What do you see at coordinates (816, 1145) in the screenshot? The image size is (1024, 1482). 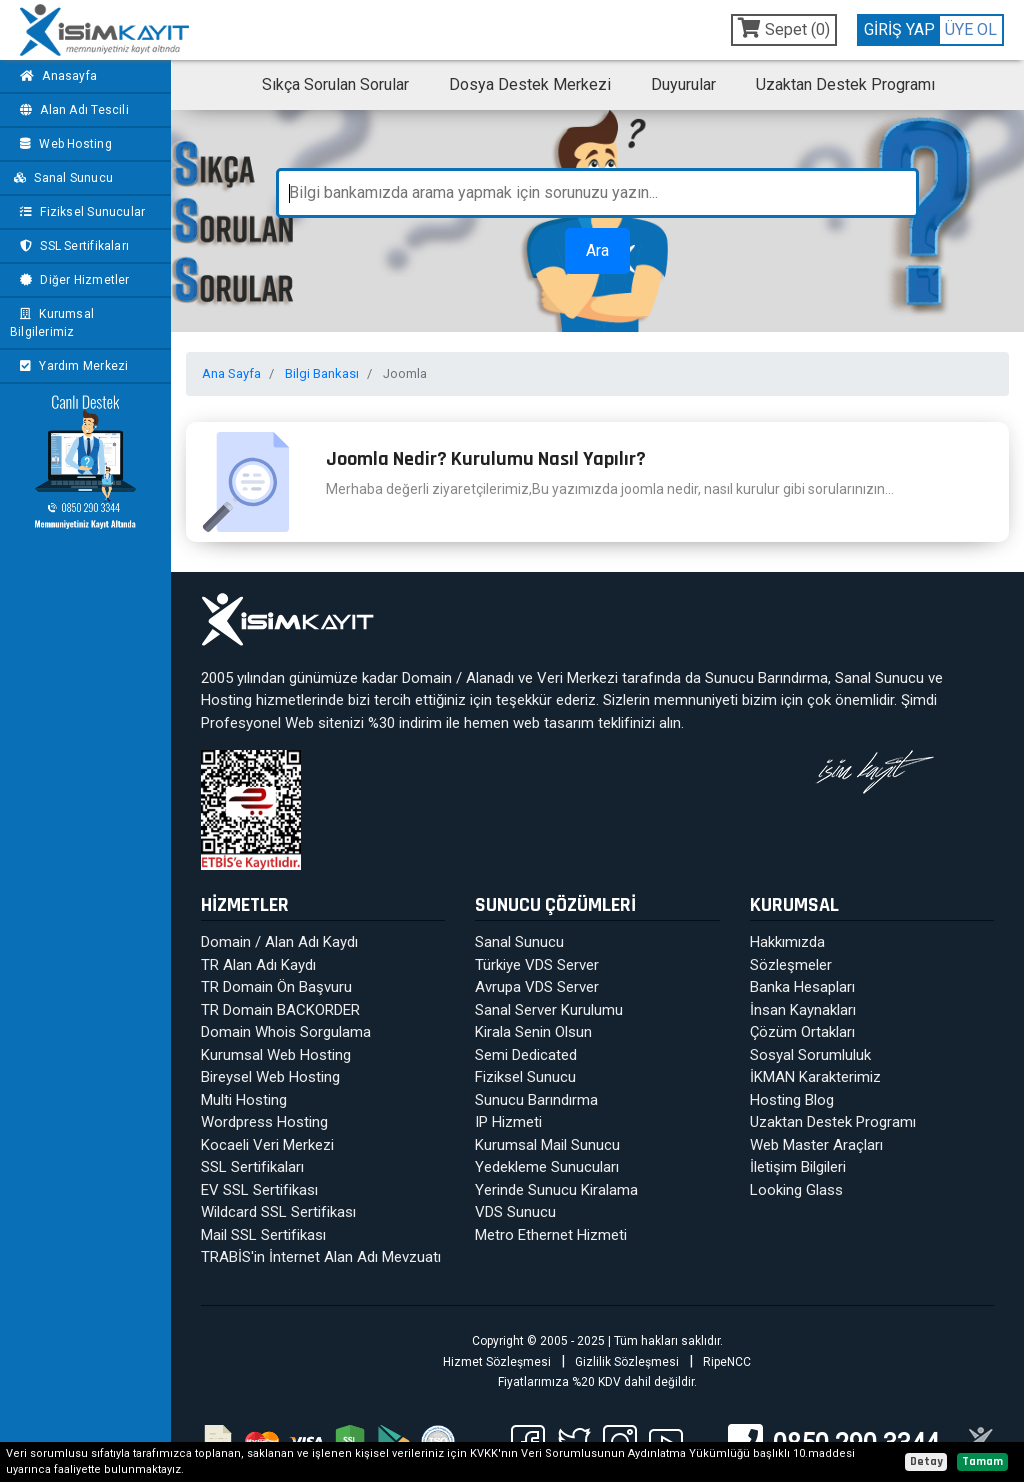 I see `Web Master Araçları` at bounding box center [816, 1145].